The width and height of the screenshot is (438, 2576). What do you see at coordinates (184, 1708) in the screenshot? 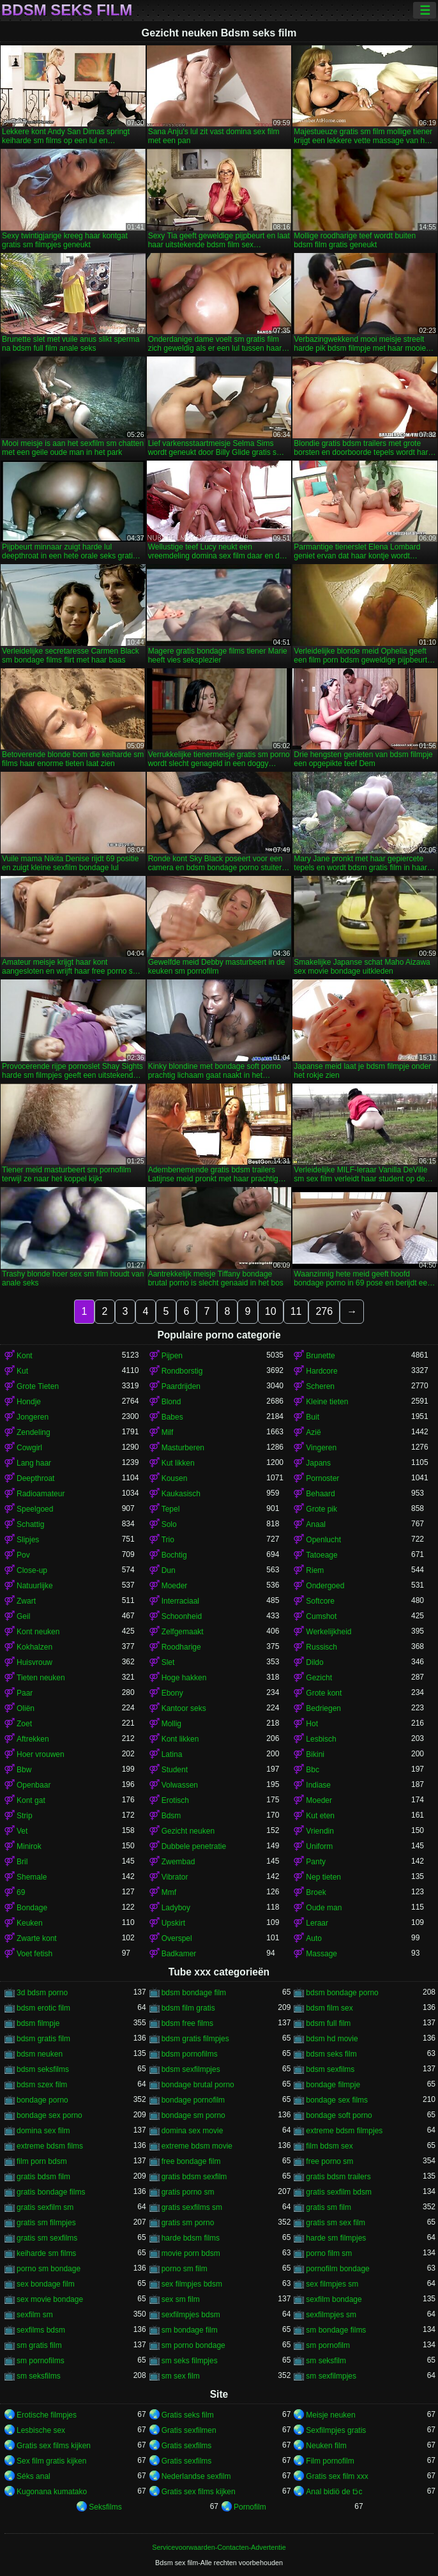
I see `Kantoor seks` at bounding box center [184, 1708].